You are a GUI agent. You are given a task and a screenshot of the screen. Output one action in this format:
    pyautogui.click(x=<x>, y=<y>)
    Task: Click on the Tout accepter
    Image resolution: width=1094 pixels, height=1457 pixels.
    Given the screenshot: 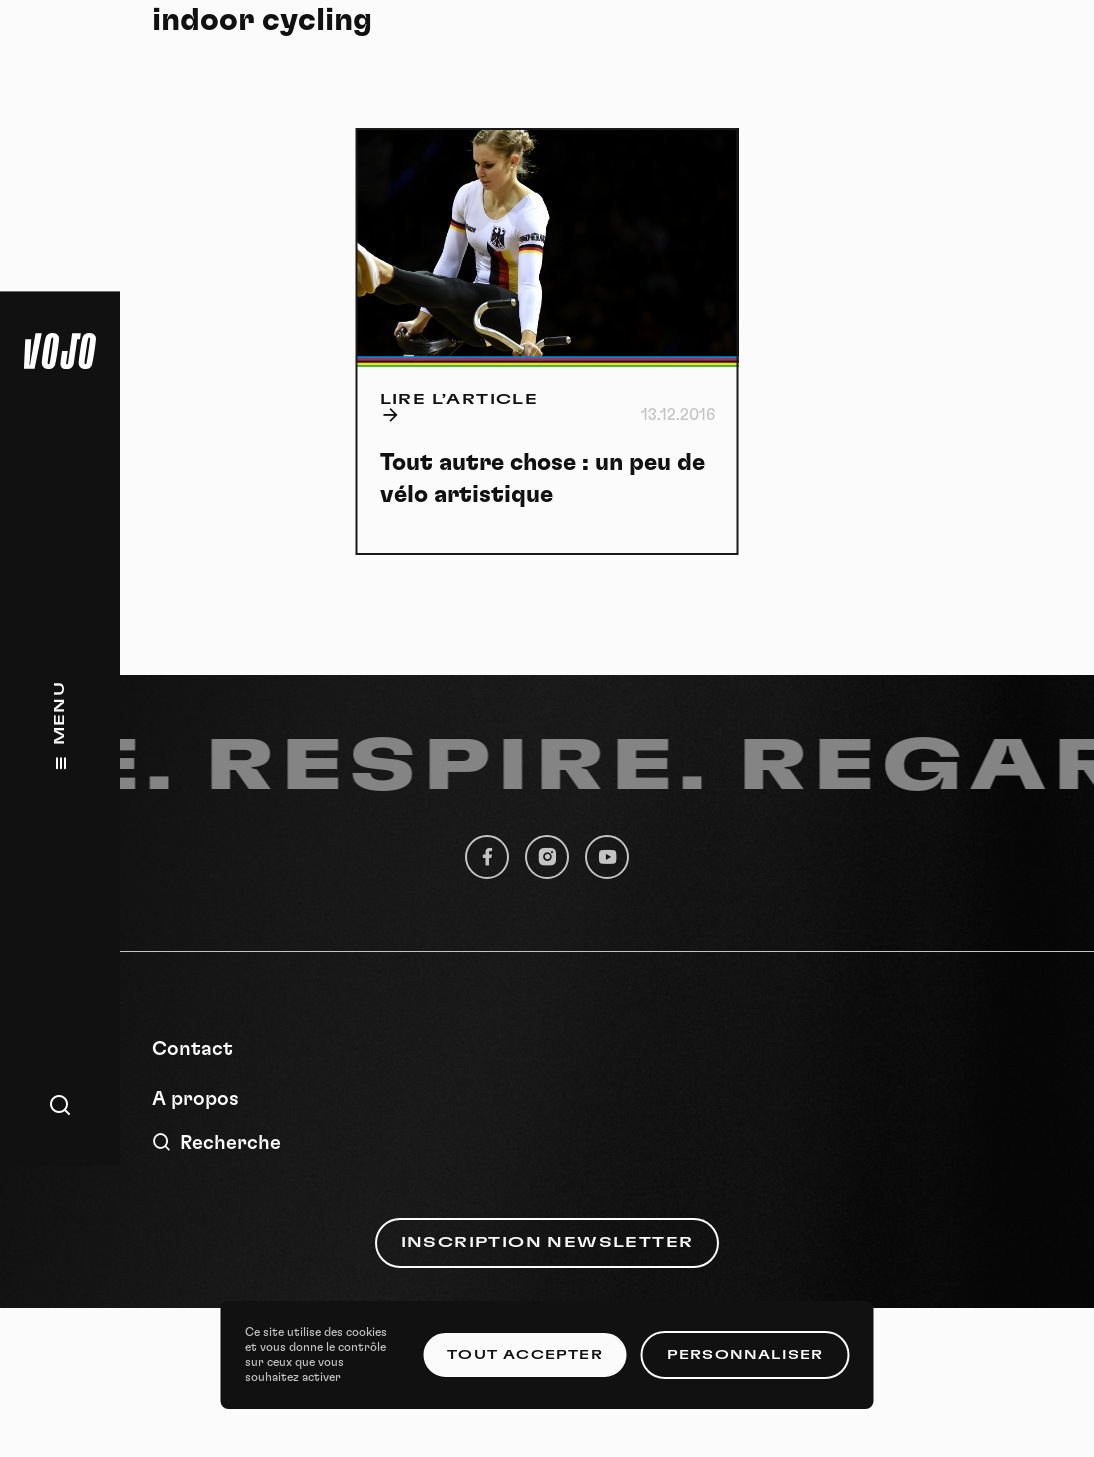 What is the action you would take?
    pyautogui.click(x=525, y=1355)
    